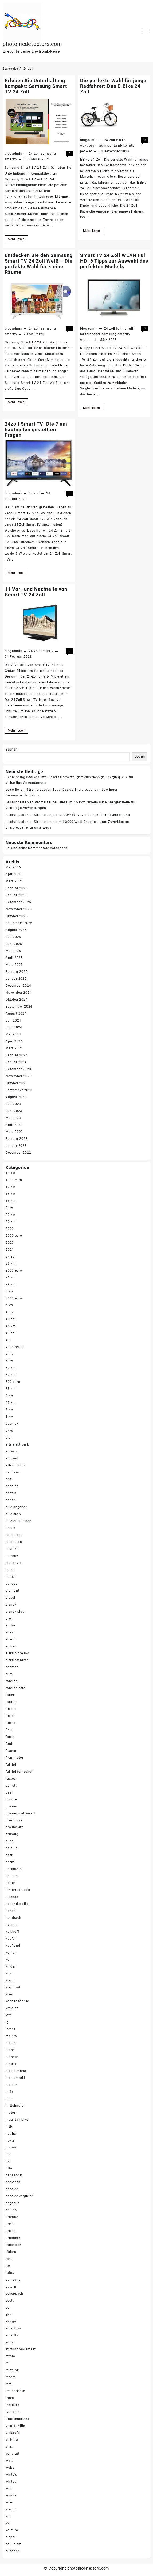 This screenshot has width=153, height=2576. I want to click on kaufland, so click(13, 1945).